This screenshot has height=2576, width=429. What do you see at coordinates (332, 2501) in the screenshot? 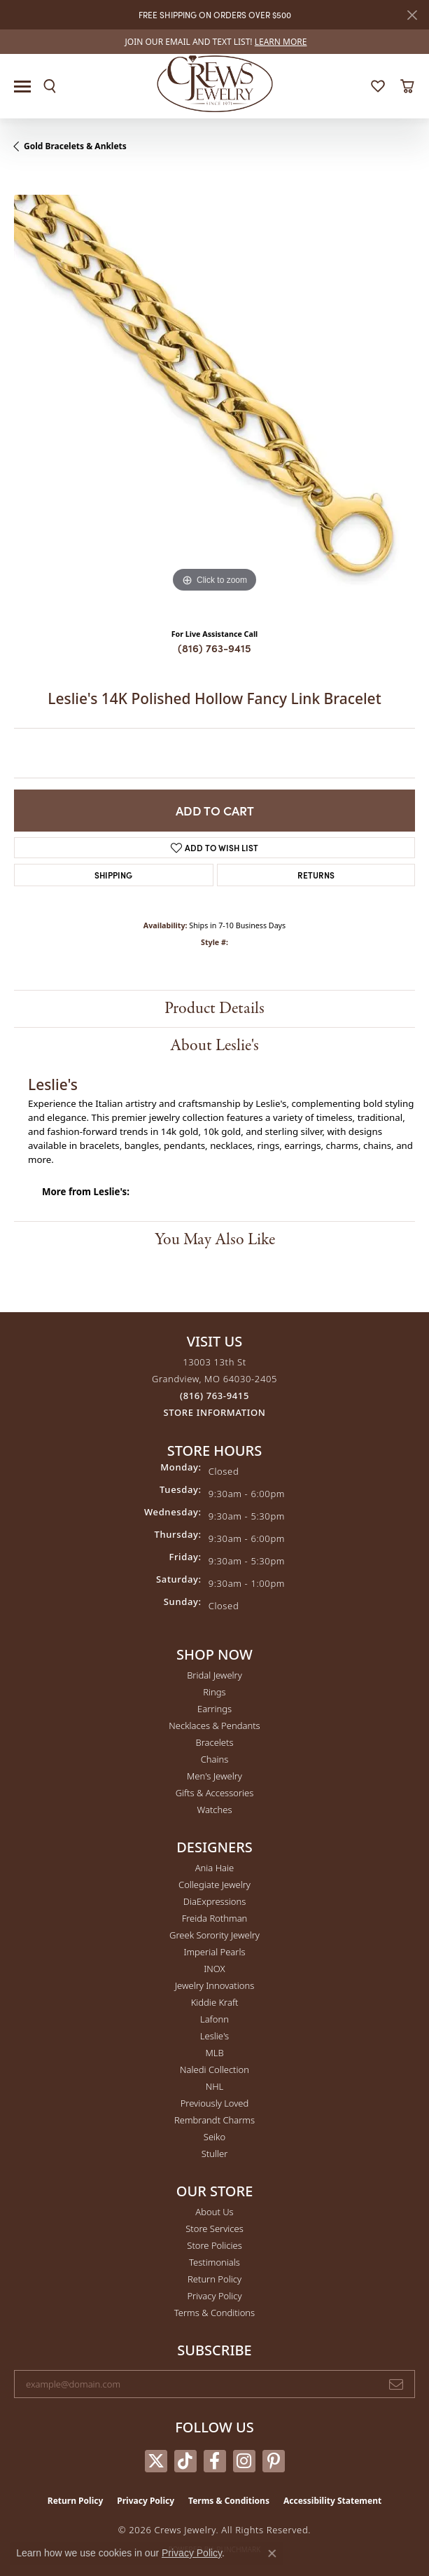
I see `Accessibility Statement` at bounding box center [332, 2501].